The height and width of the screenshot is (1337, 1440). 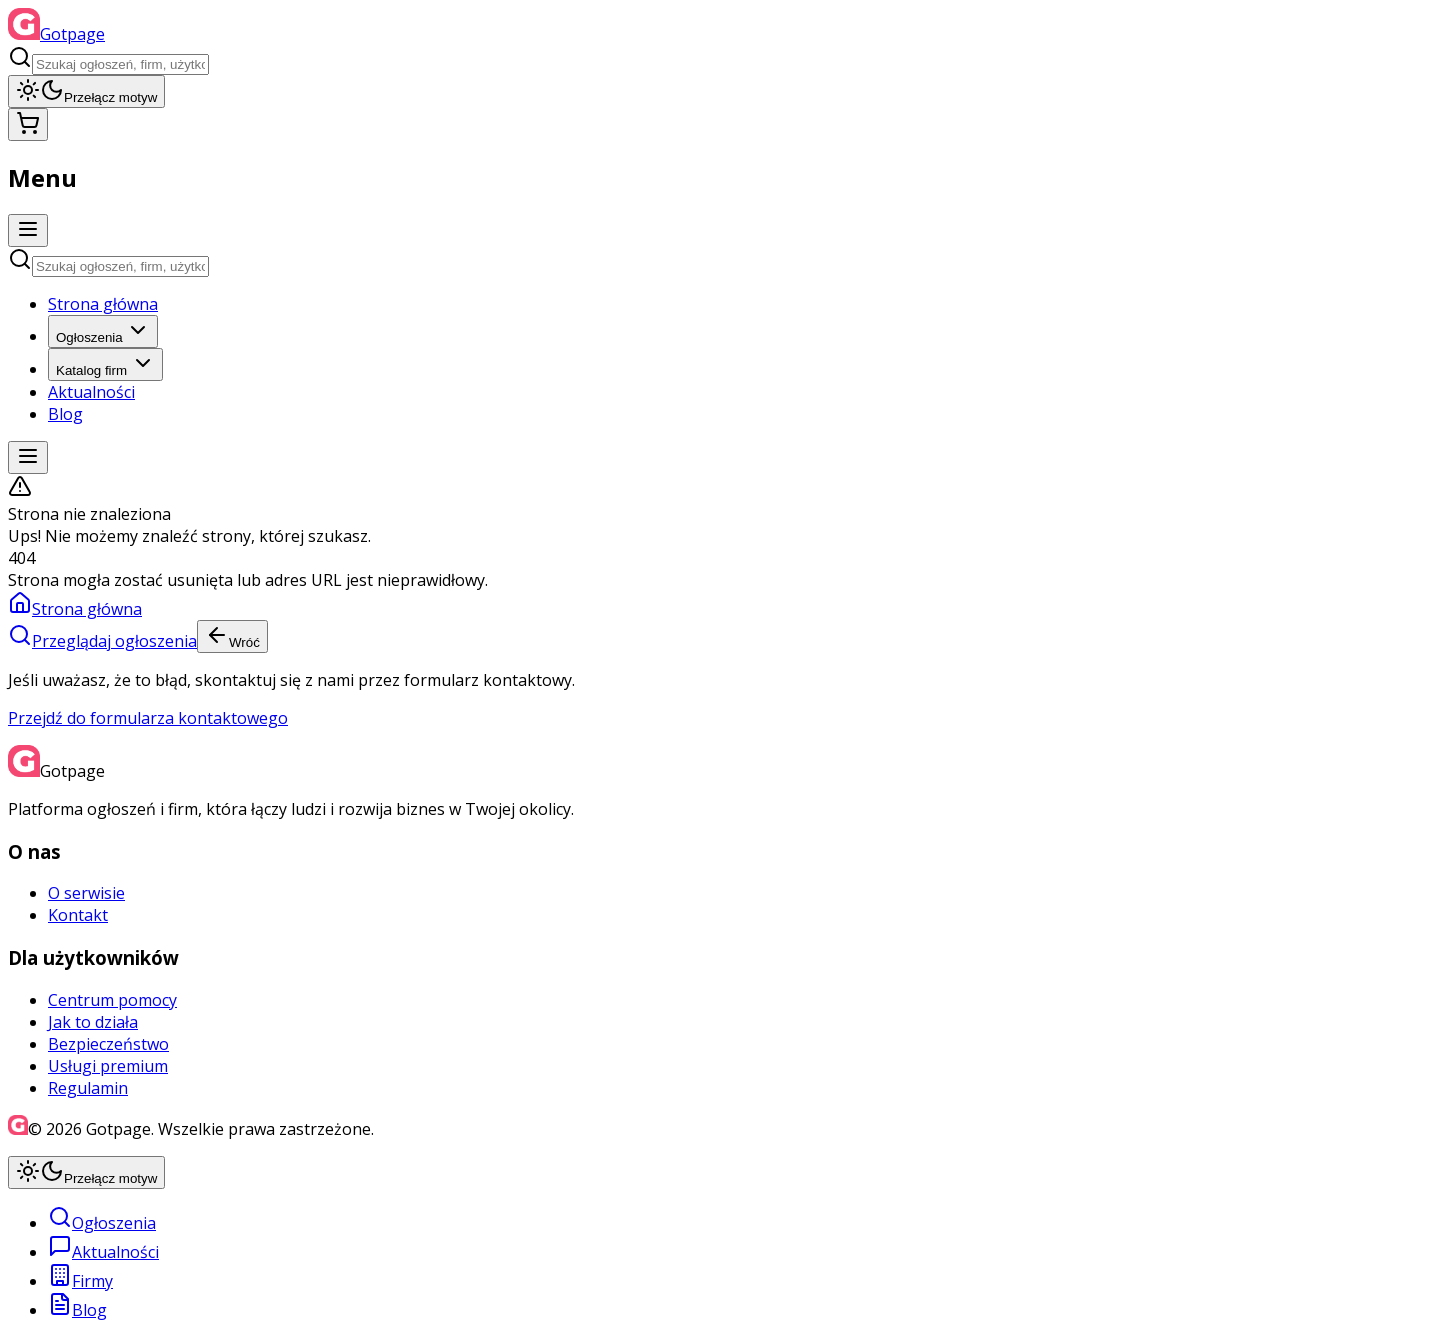 I want to click on Usługi premium, so click(x=108, y=1066).